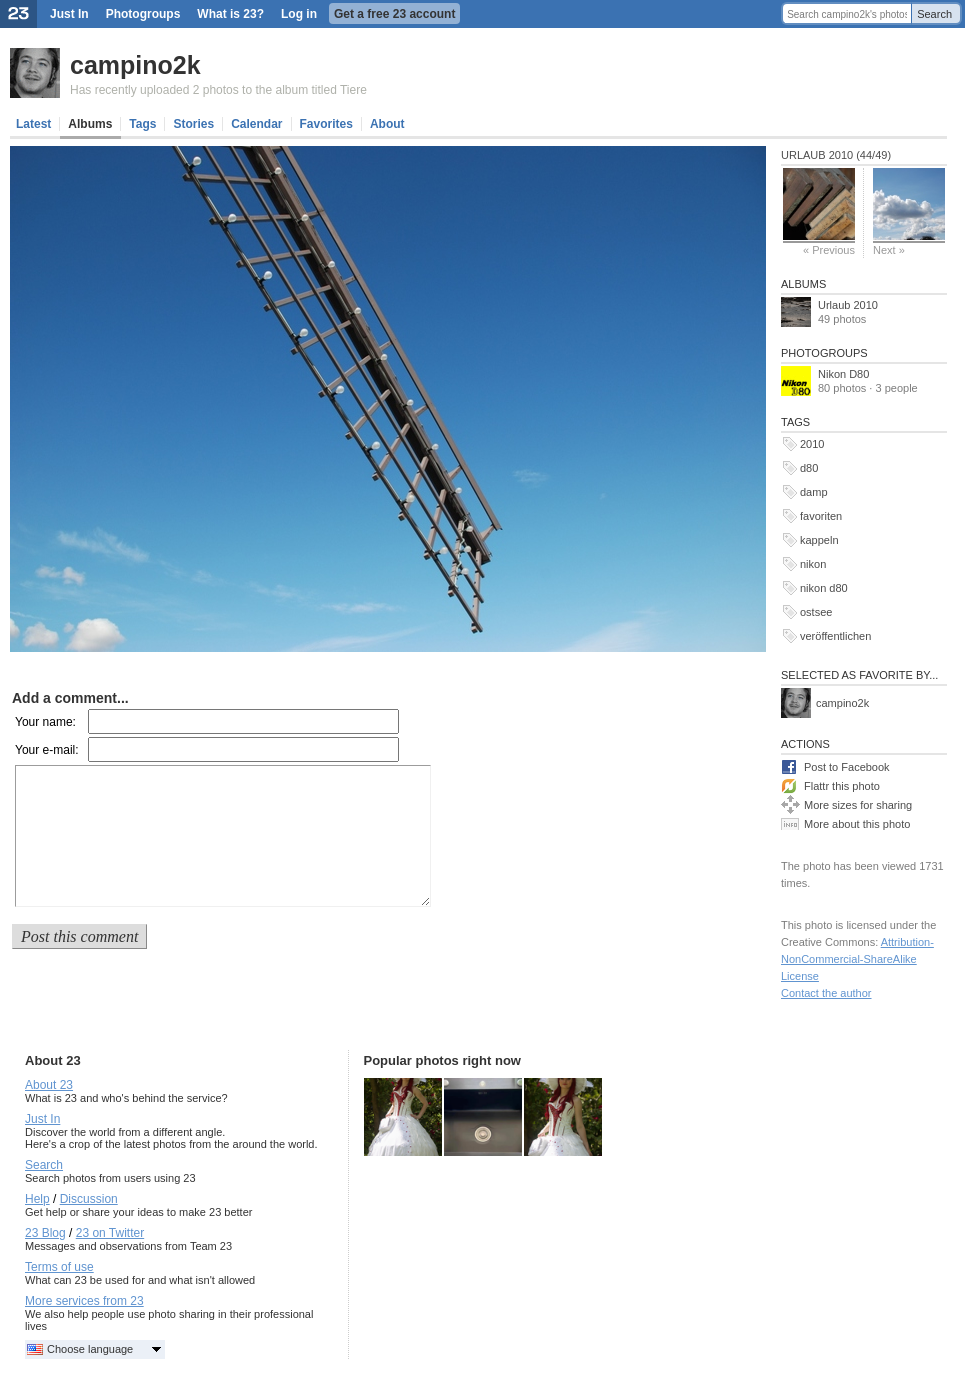  What do you see at coordinates (813, 564) in the screenshot?
I see `nikon` at bounding box center [813, 564].